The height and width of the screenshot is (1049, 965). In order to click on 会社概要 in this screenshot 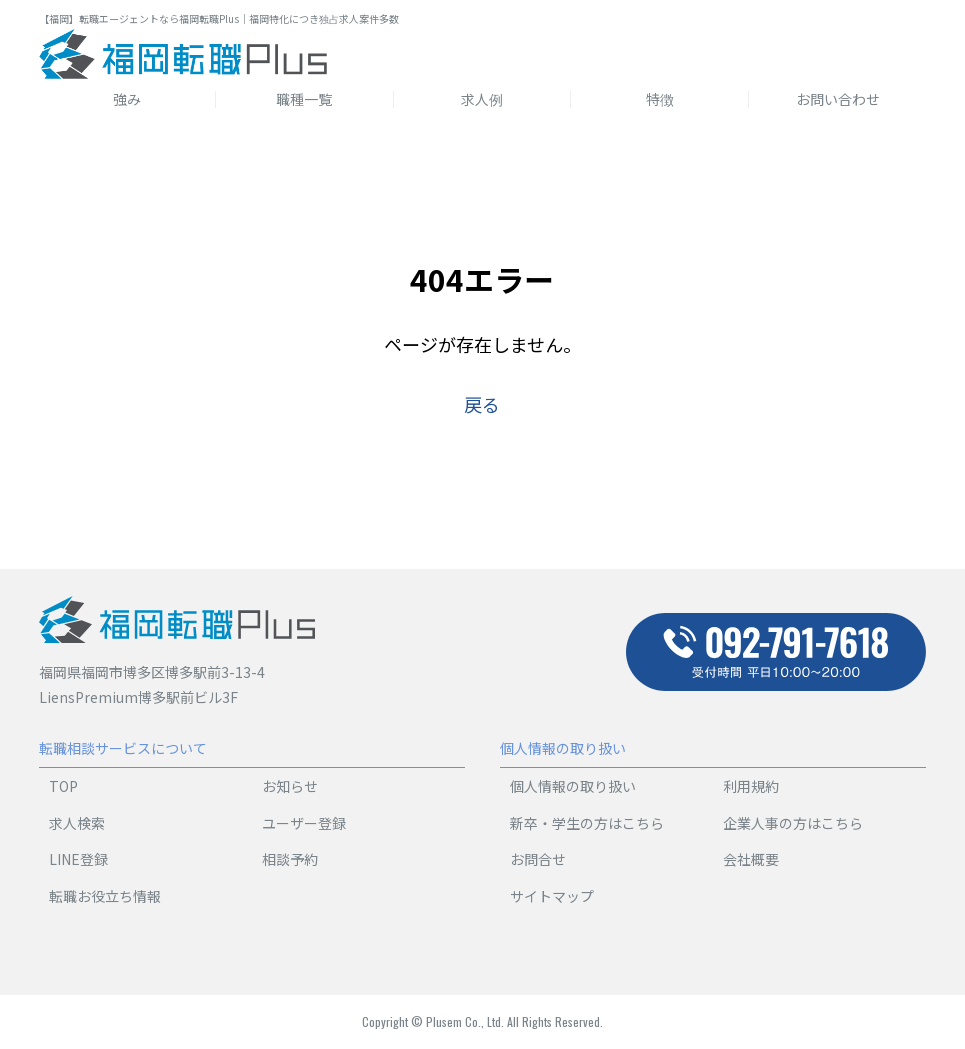, I will do `click(751, 859)`.